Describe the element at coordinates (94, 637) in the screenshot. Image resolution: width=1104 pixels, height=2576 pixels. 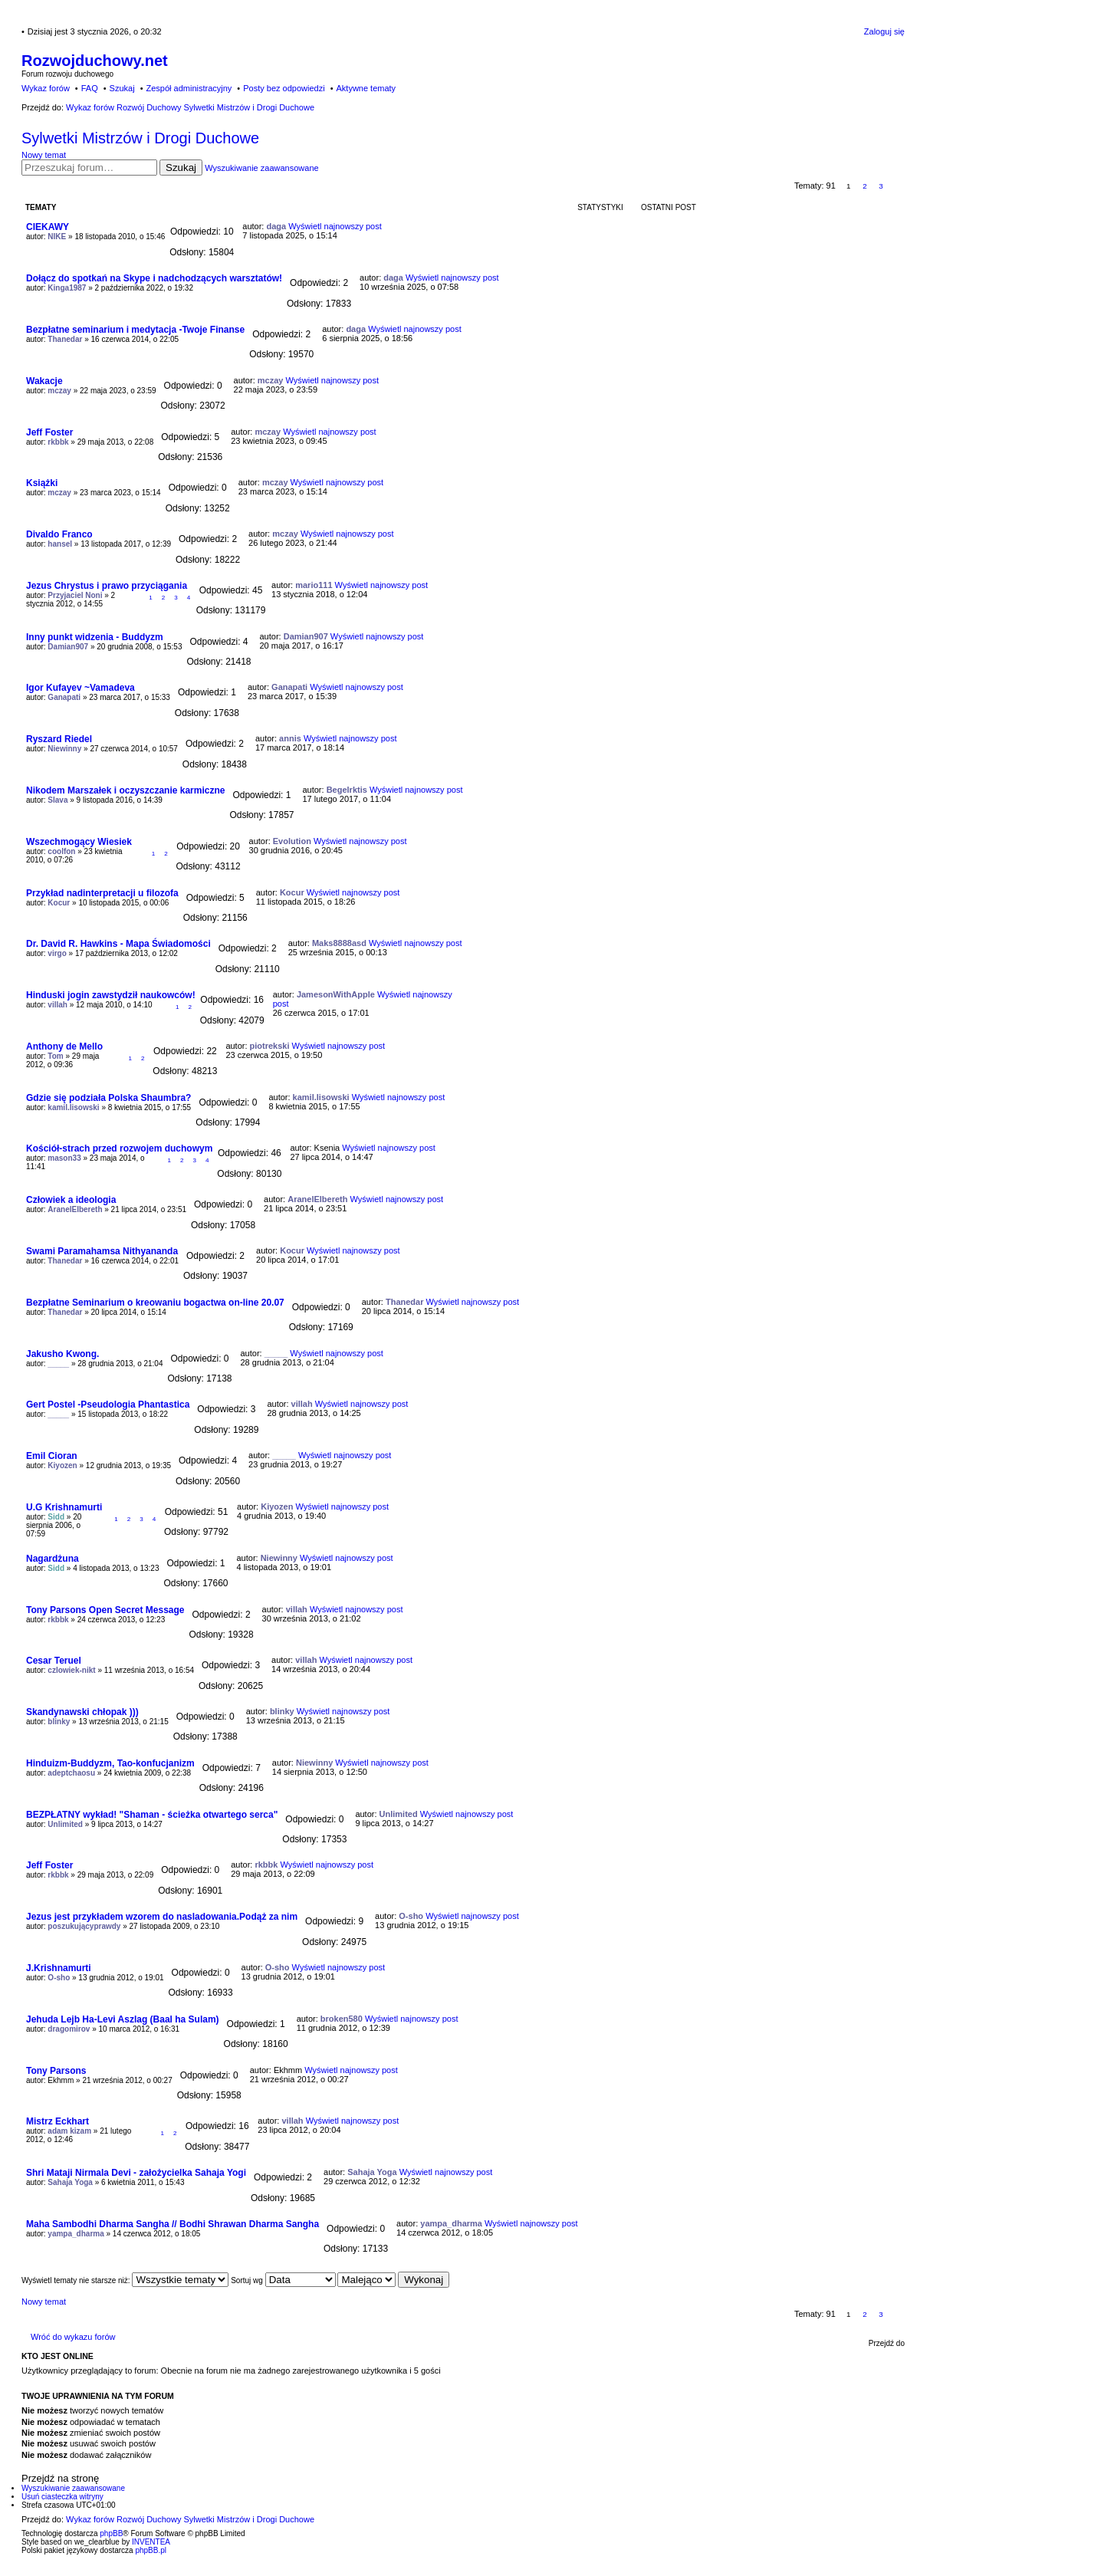
I see `Inny punkt widzenia - Buddyzm` at that location.